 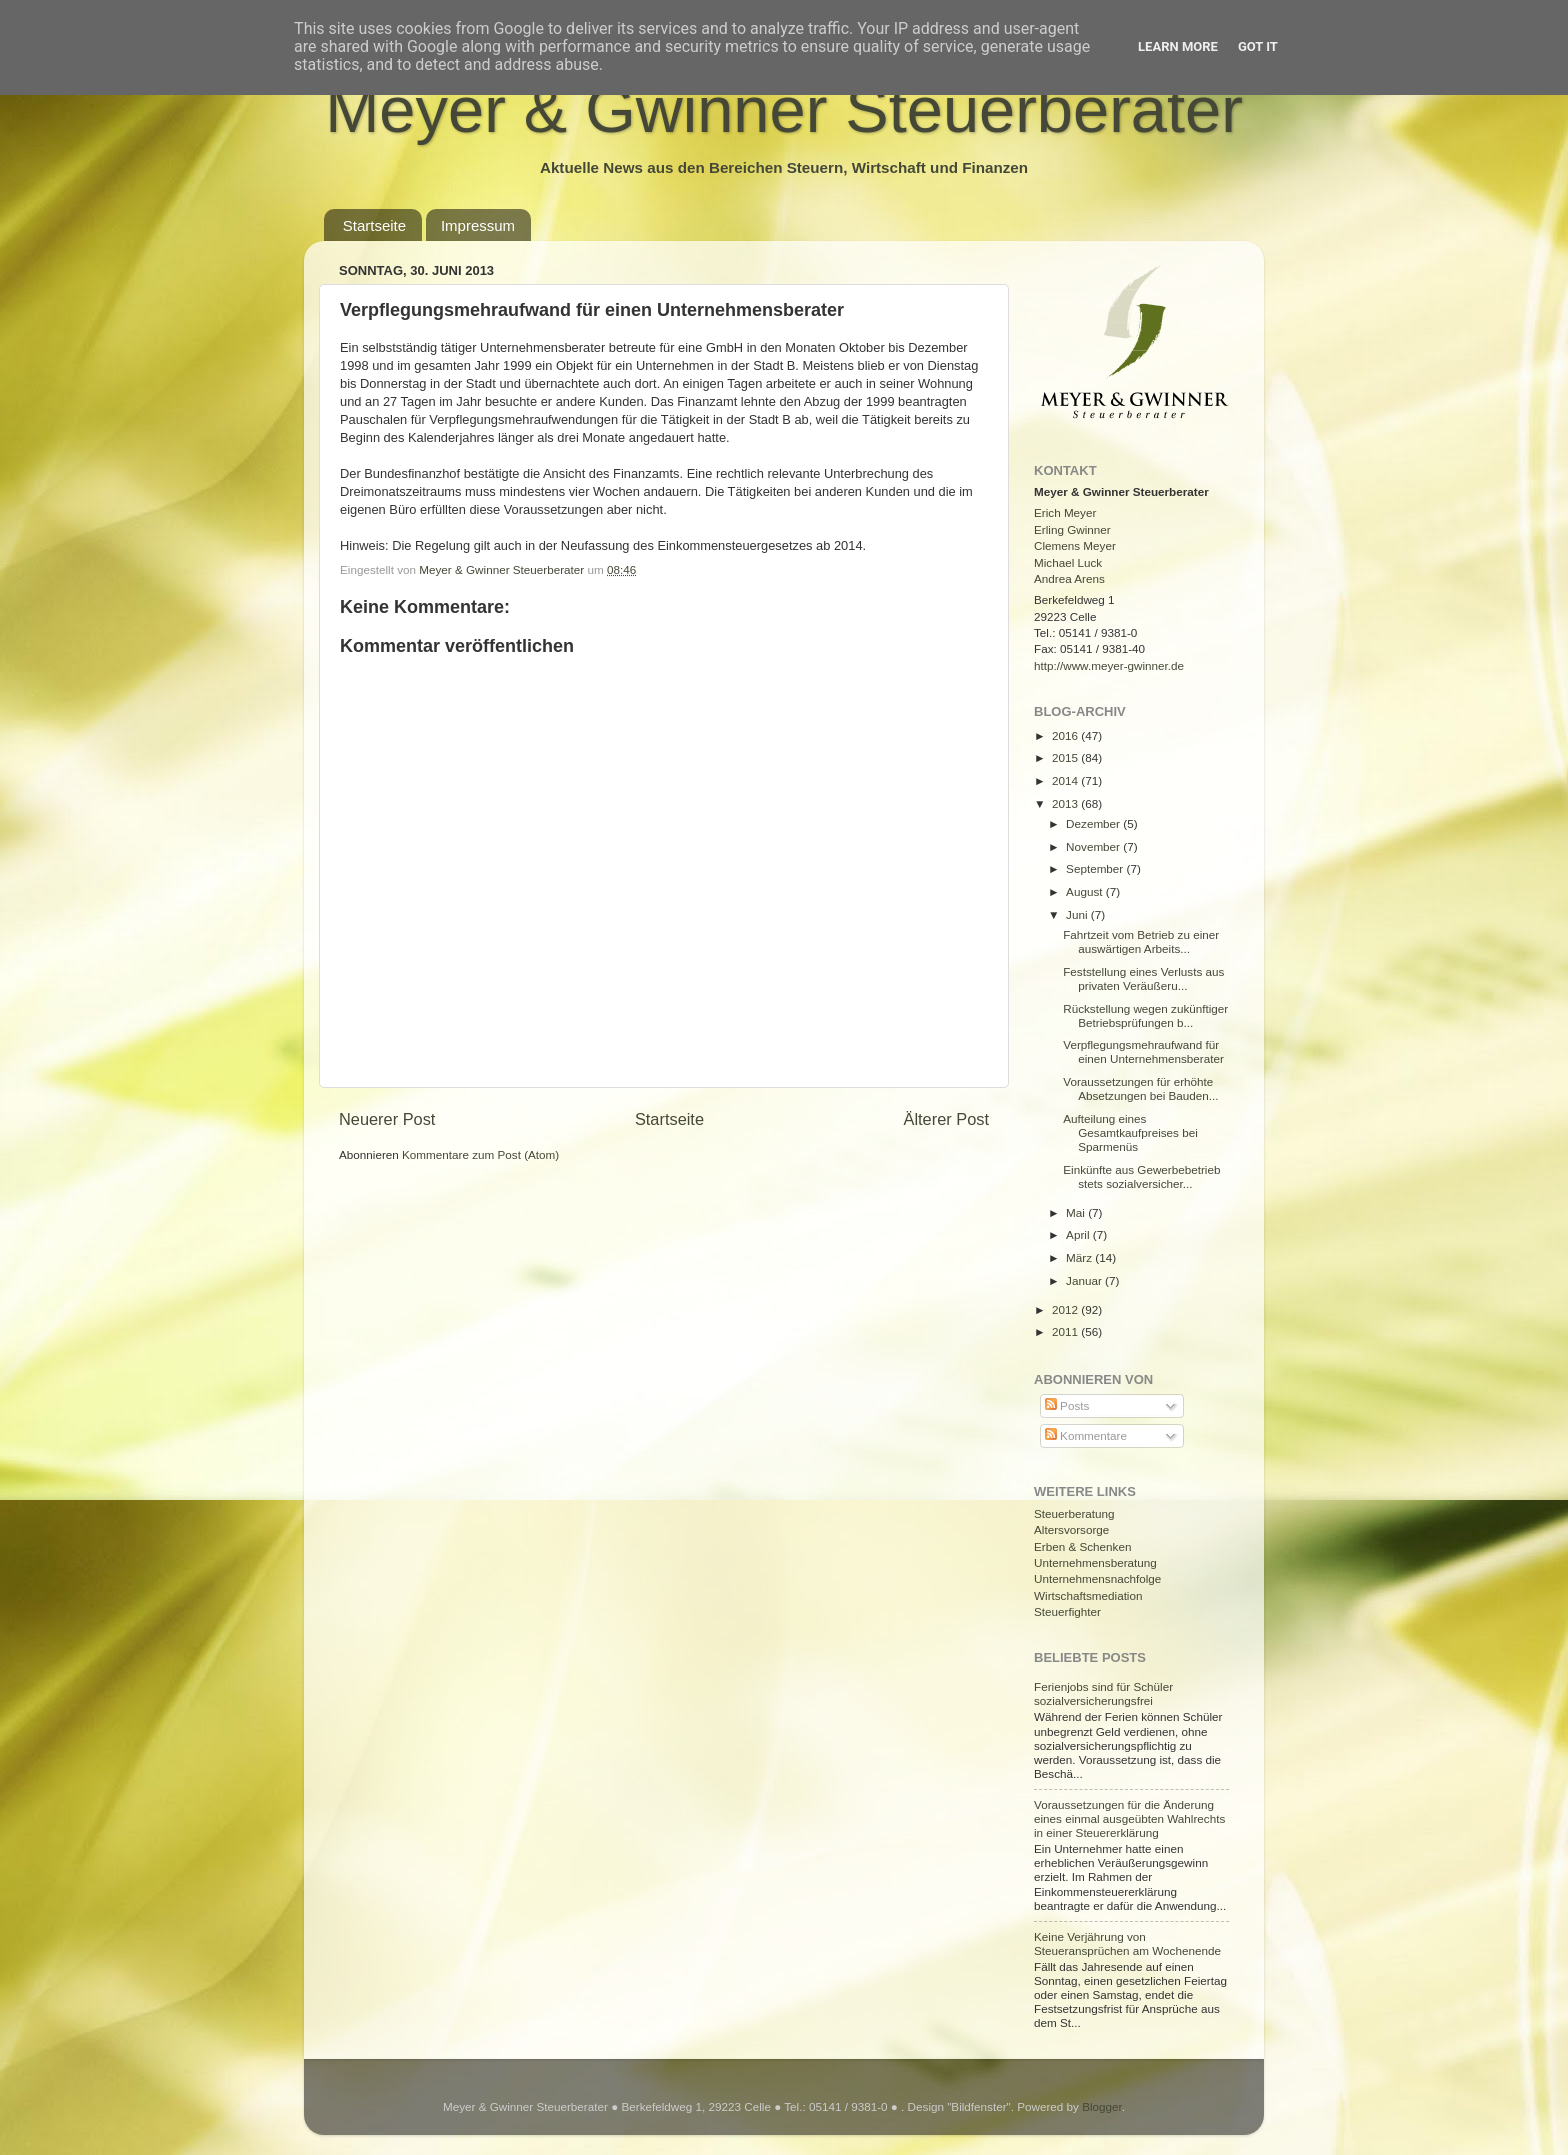 I want to click on Ferienjobs sind für Schüler sozialversicherungsfrei, so click(x=1103, y=1693).